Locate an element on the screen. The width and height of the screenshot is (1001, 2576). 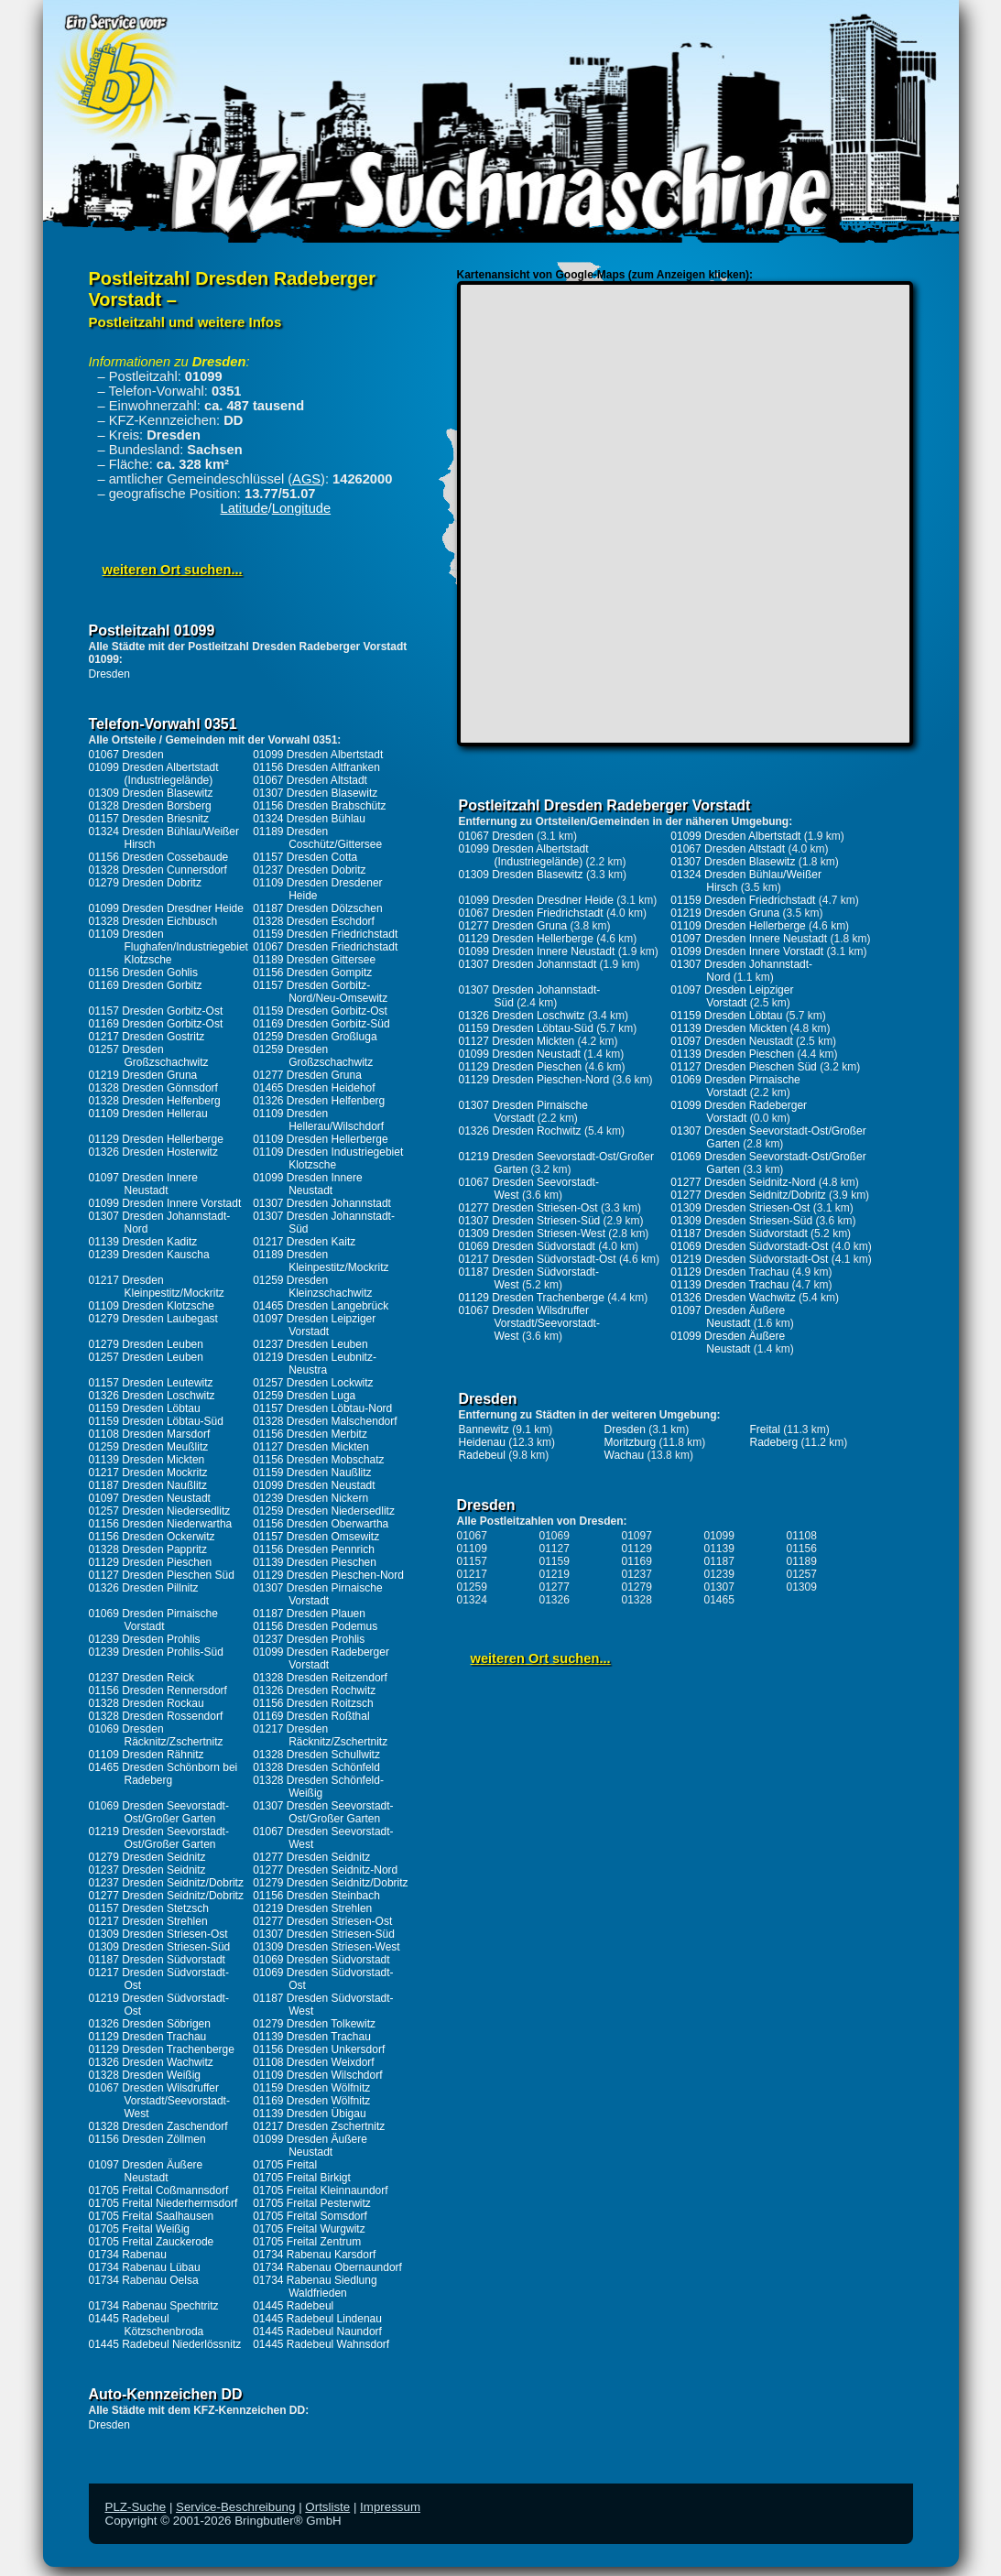
01157 Dresden Löbtau-Nord is located at coordinates (322, 1408).